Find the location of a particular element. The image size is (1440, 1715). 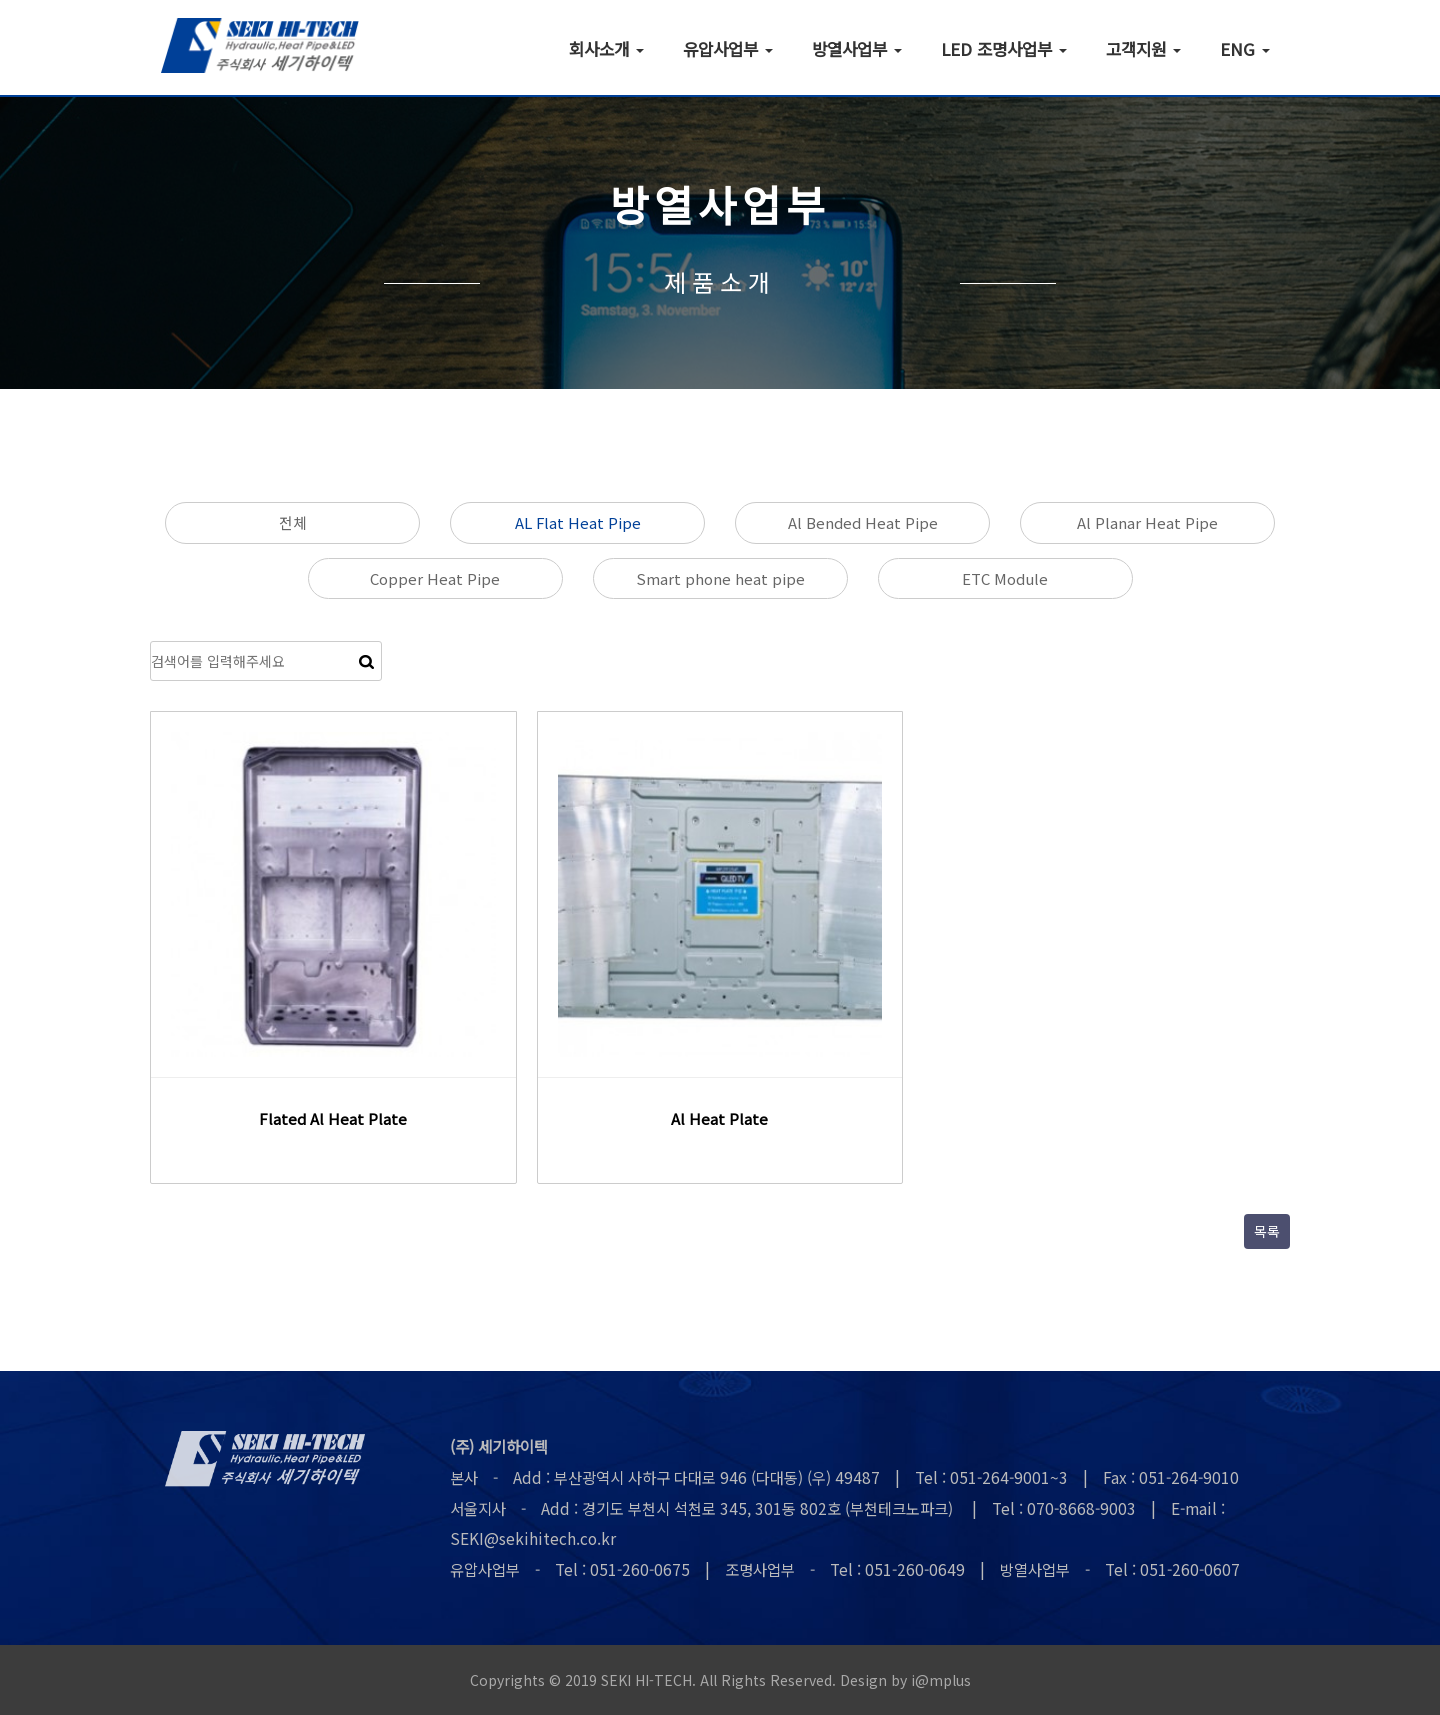

Al Heat Plate is located at coordinates (719, 1118).